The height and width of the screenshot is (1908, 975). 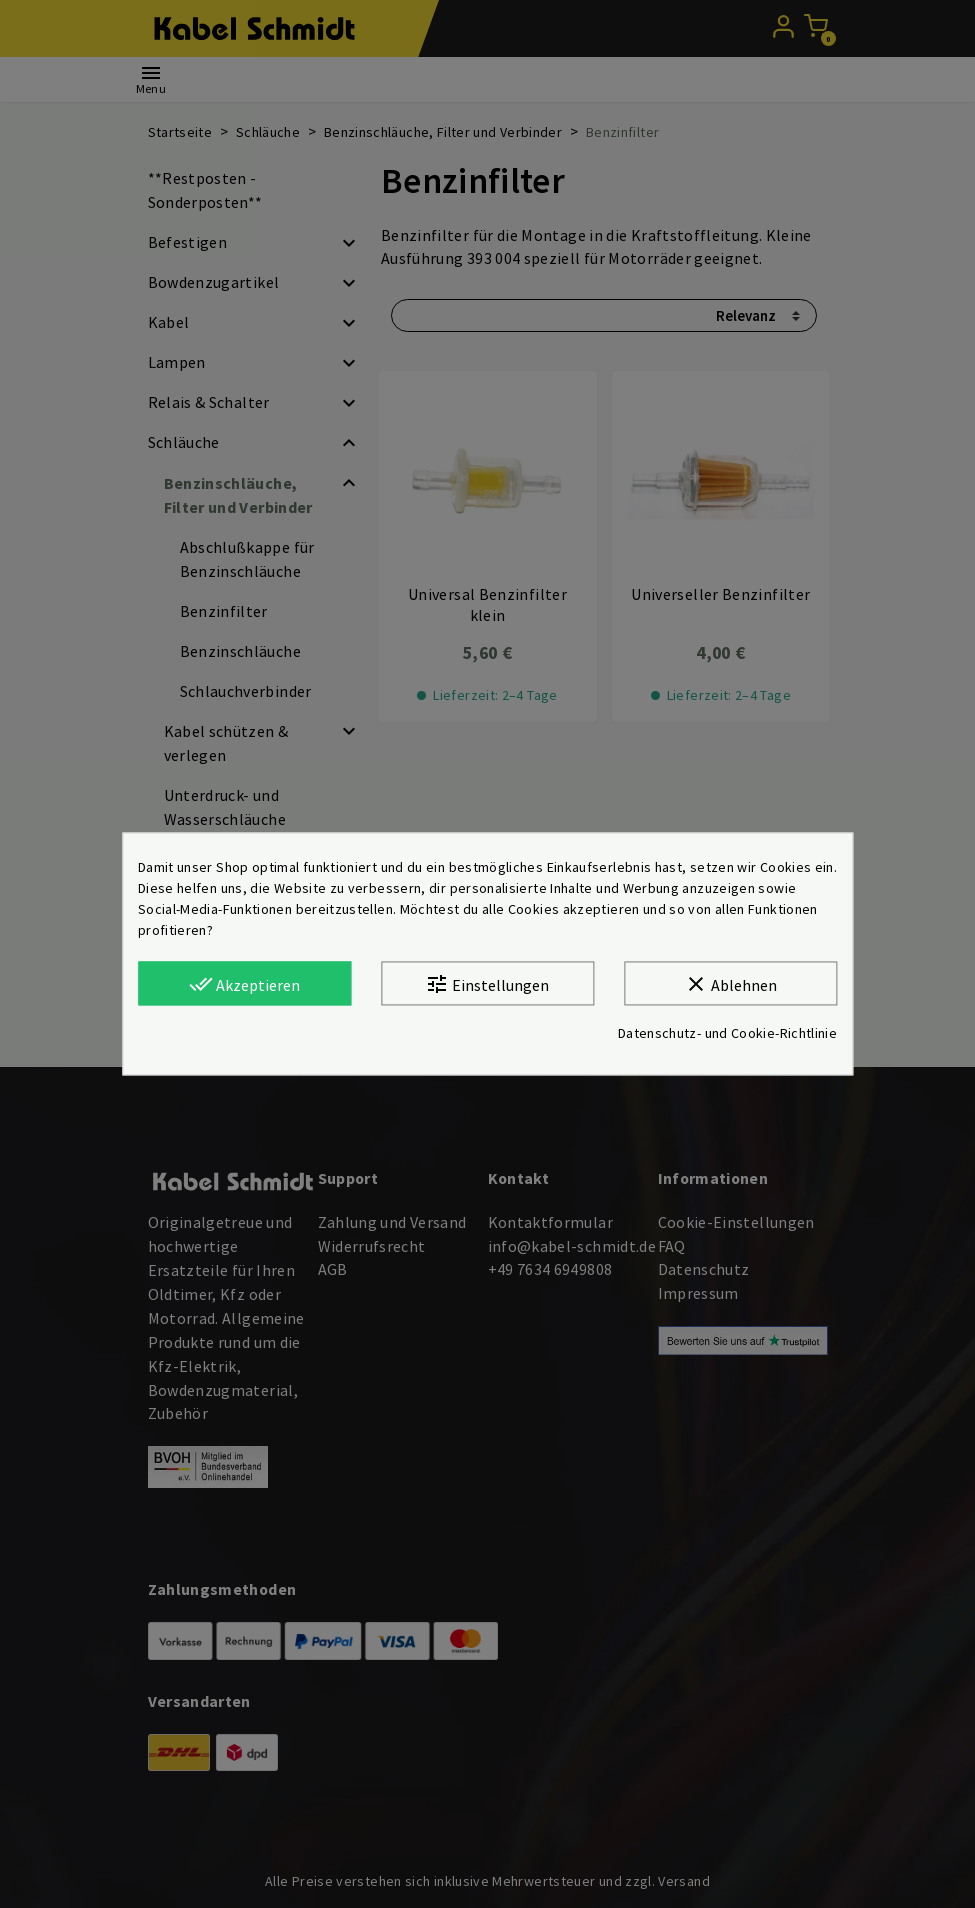 I want to click on Datenschutz- und Cookie-Richtlinie, so click(x=727, y=1034).